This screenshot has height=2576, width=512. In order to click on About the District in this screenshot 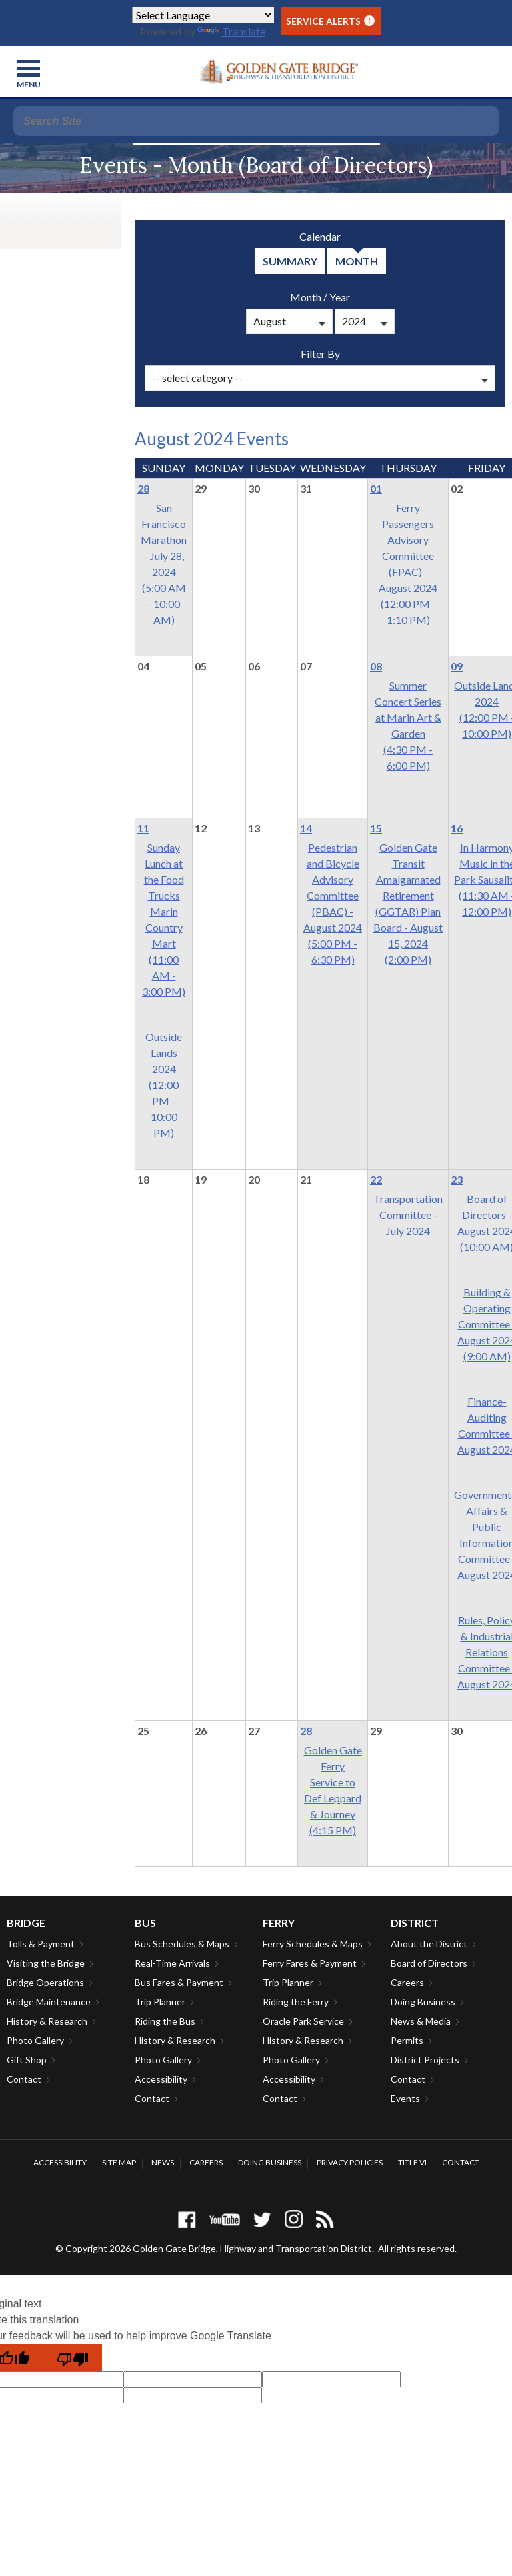, I will do `click(429, 1943)`.